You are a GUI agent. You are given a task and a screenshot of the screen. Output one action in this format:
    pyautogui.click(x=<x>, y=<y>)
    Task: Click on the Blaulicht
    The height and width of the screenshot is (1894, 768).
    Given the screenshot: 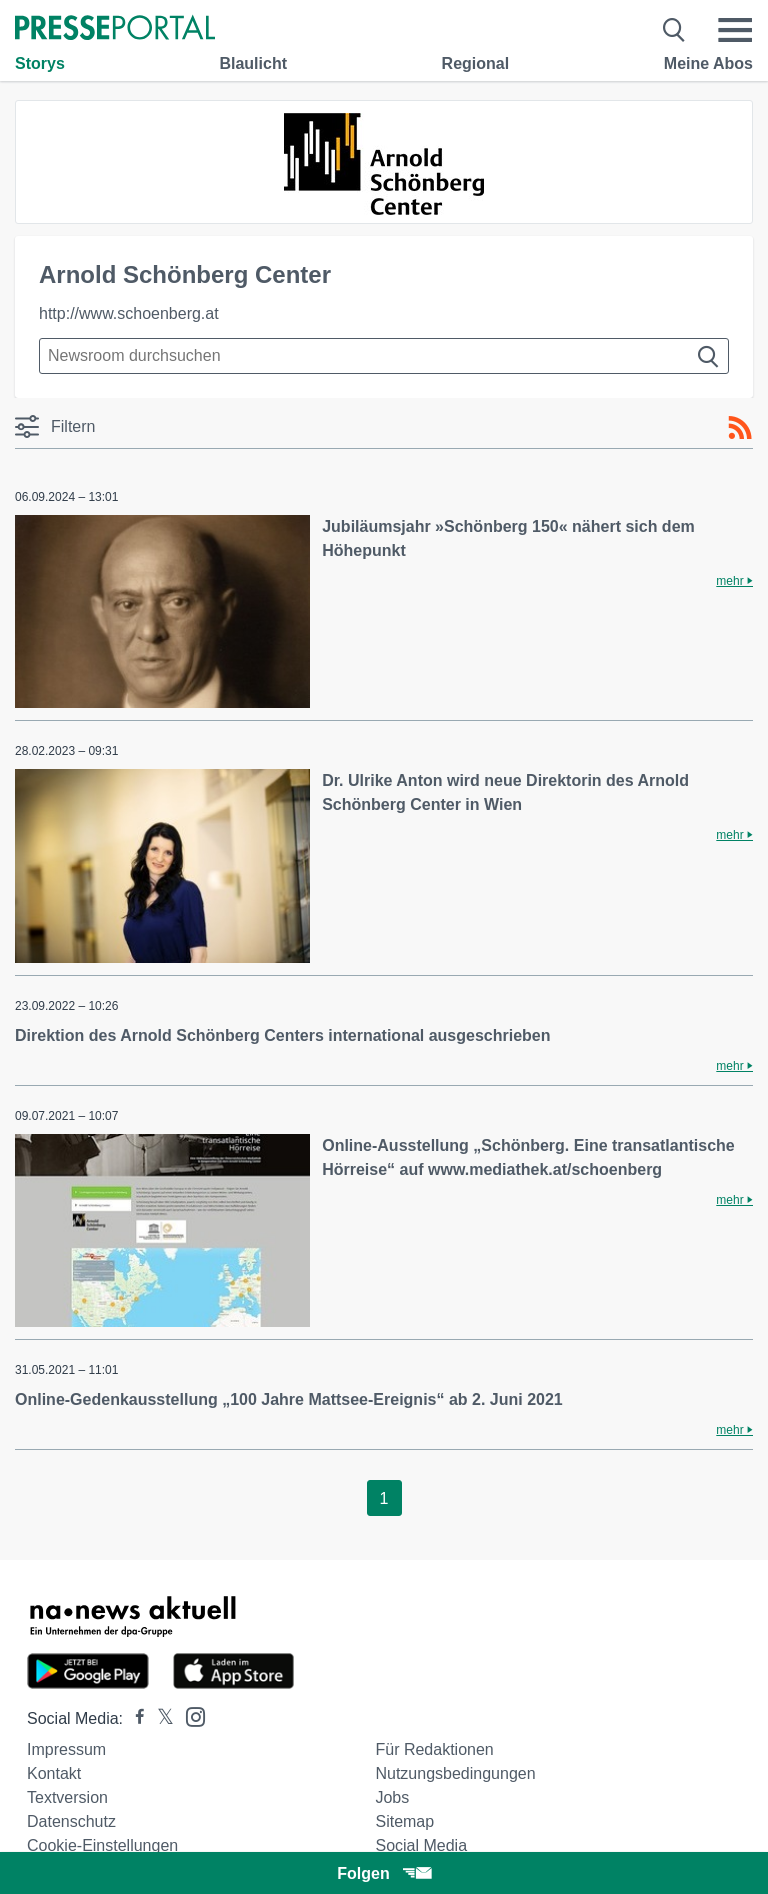 What is the action you would take?
    pyautogui.click(x=253, y=63)
    